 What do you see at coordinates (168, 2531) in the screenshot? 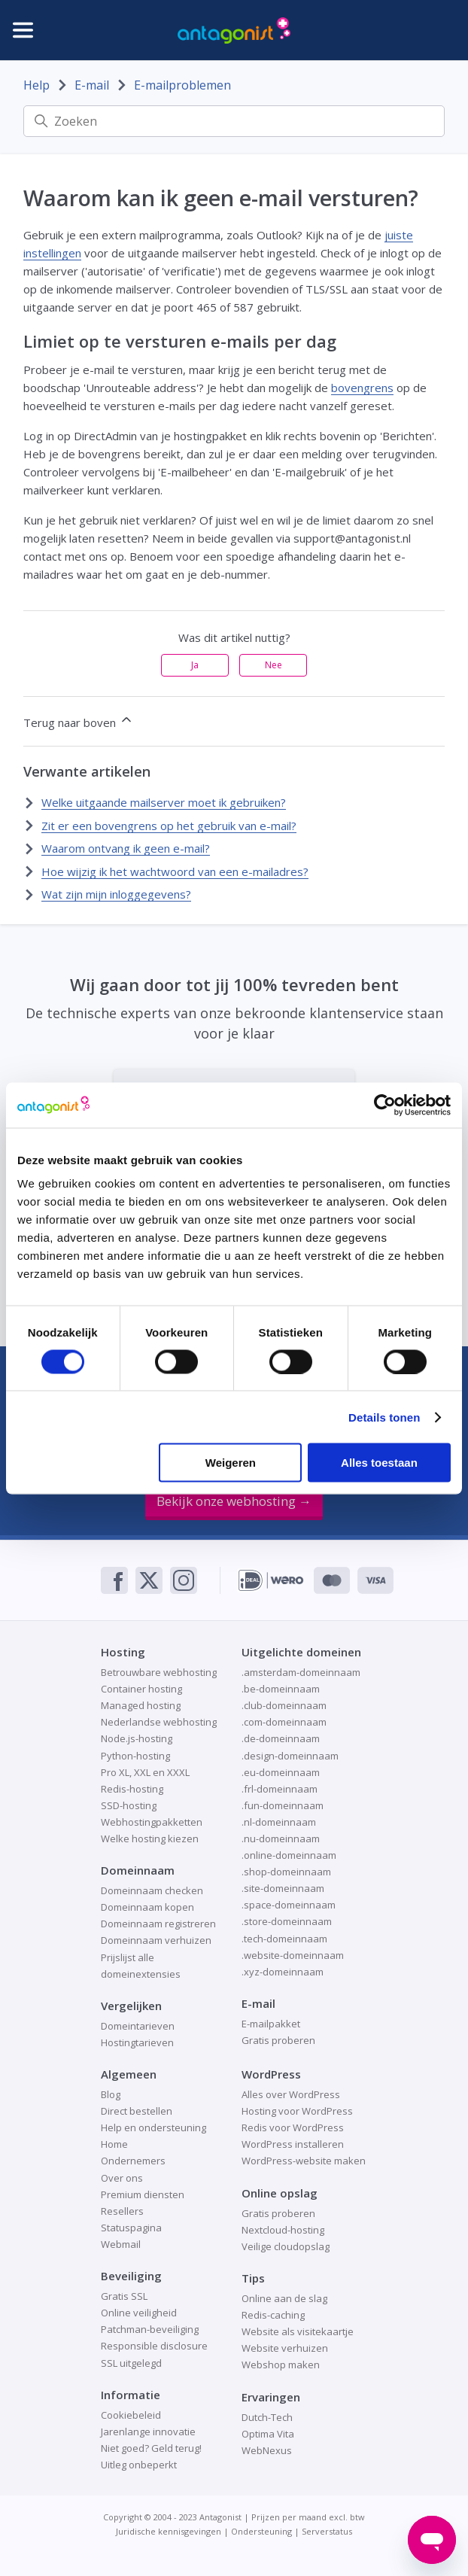
I see `Juridische kennisgevingen` at bounding box center [168, 2531].